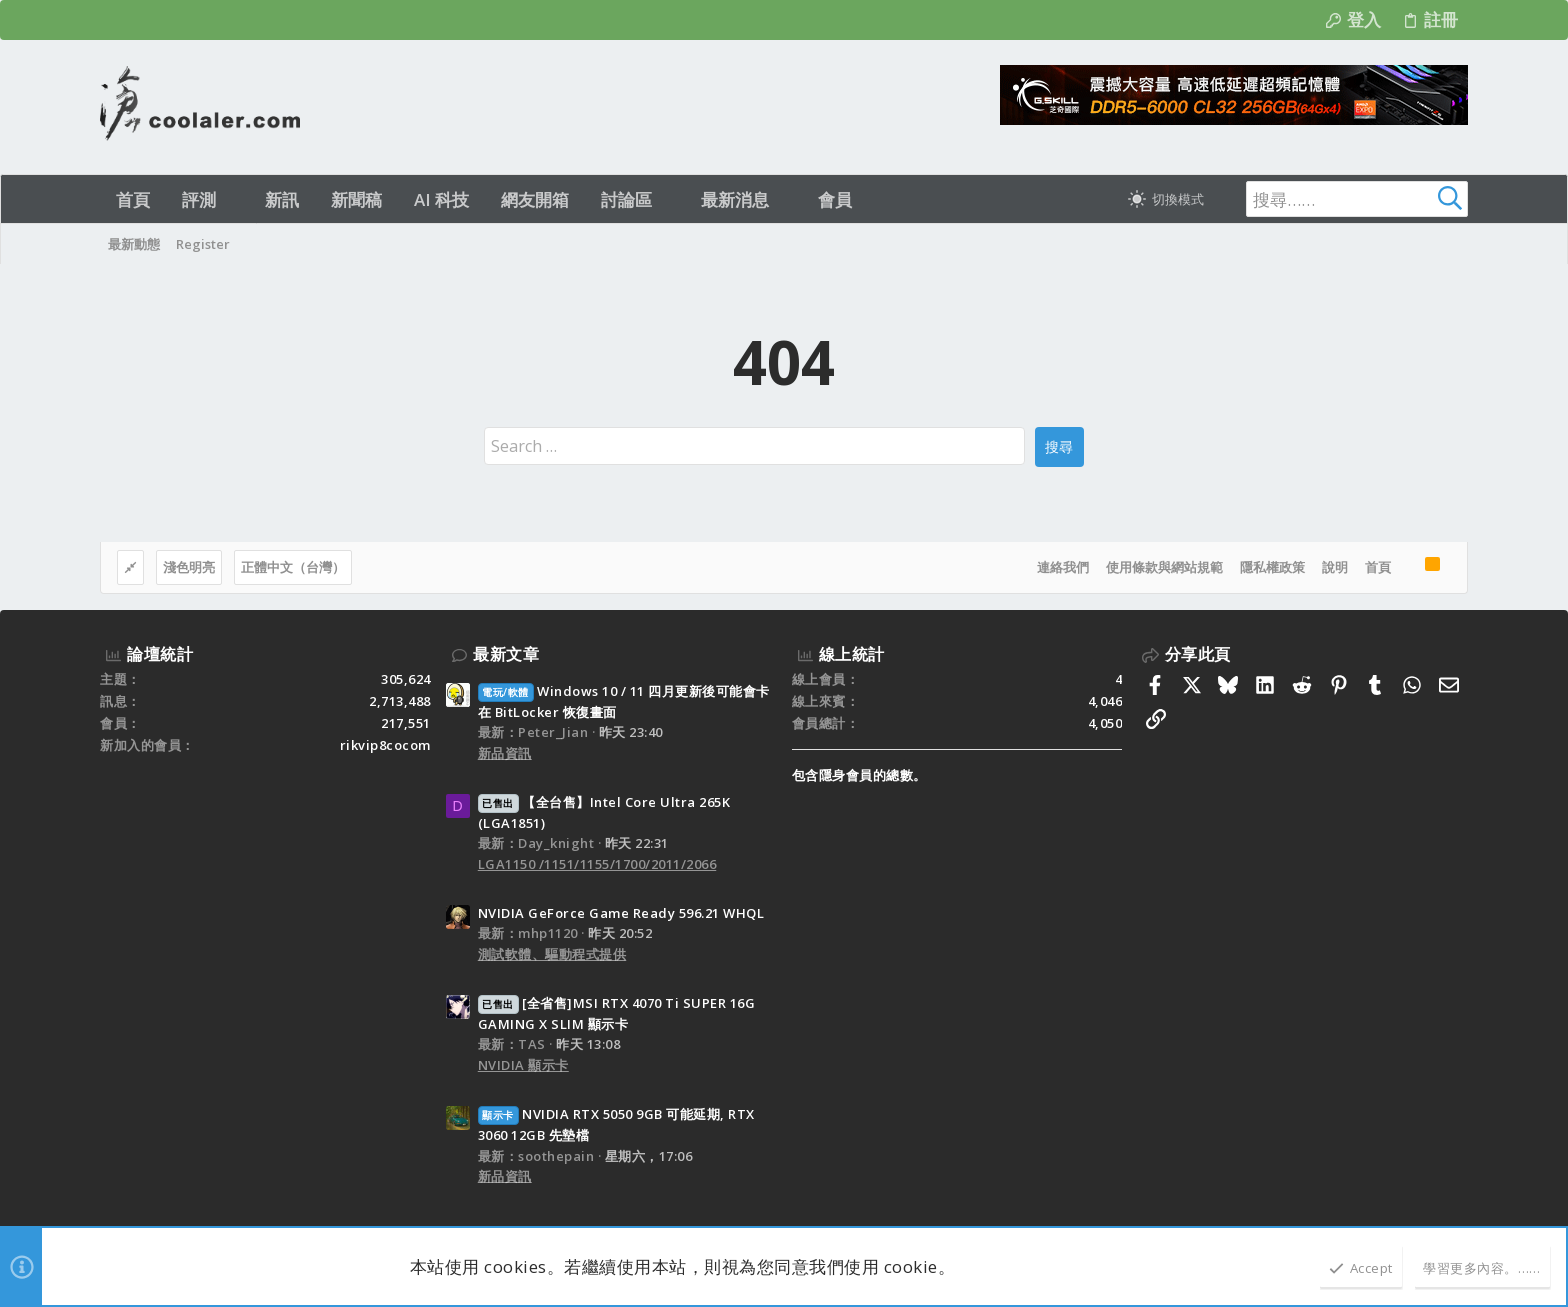  What do you see at coordinates (1272, 567) in the screenshot?
I see `隱私權政策` at bounding box center [1272, 567].